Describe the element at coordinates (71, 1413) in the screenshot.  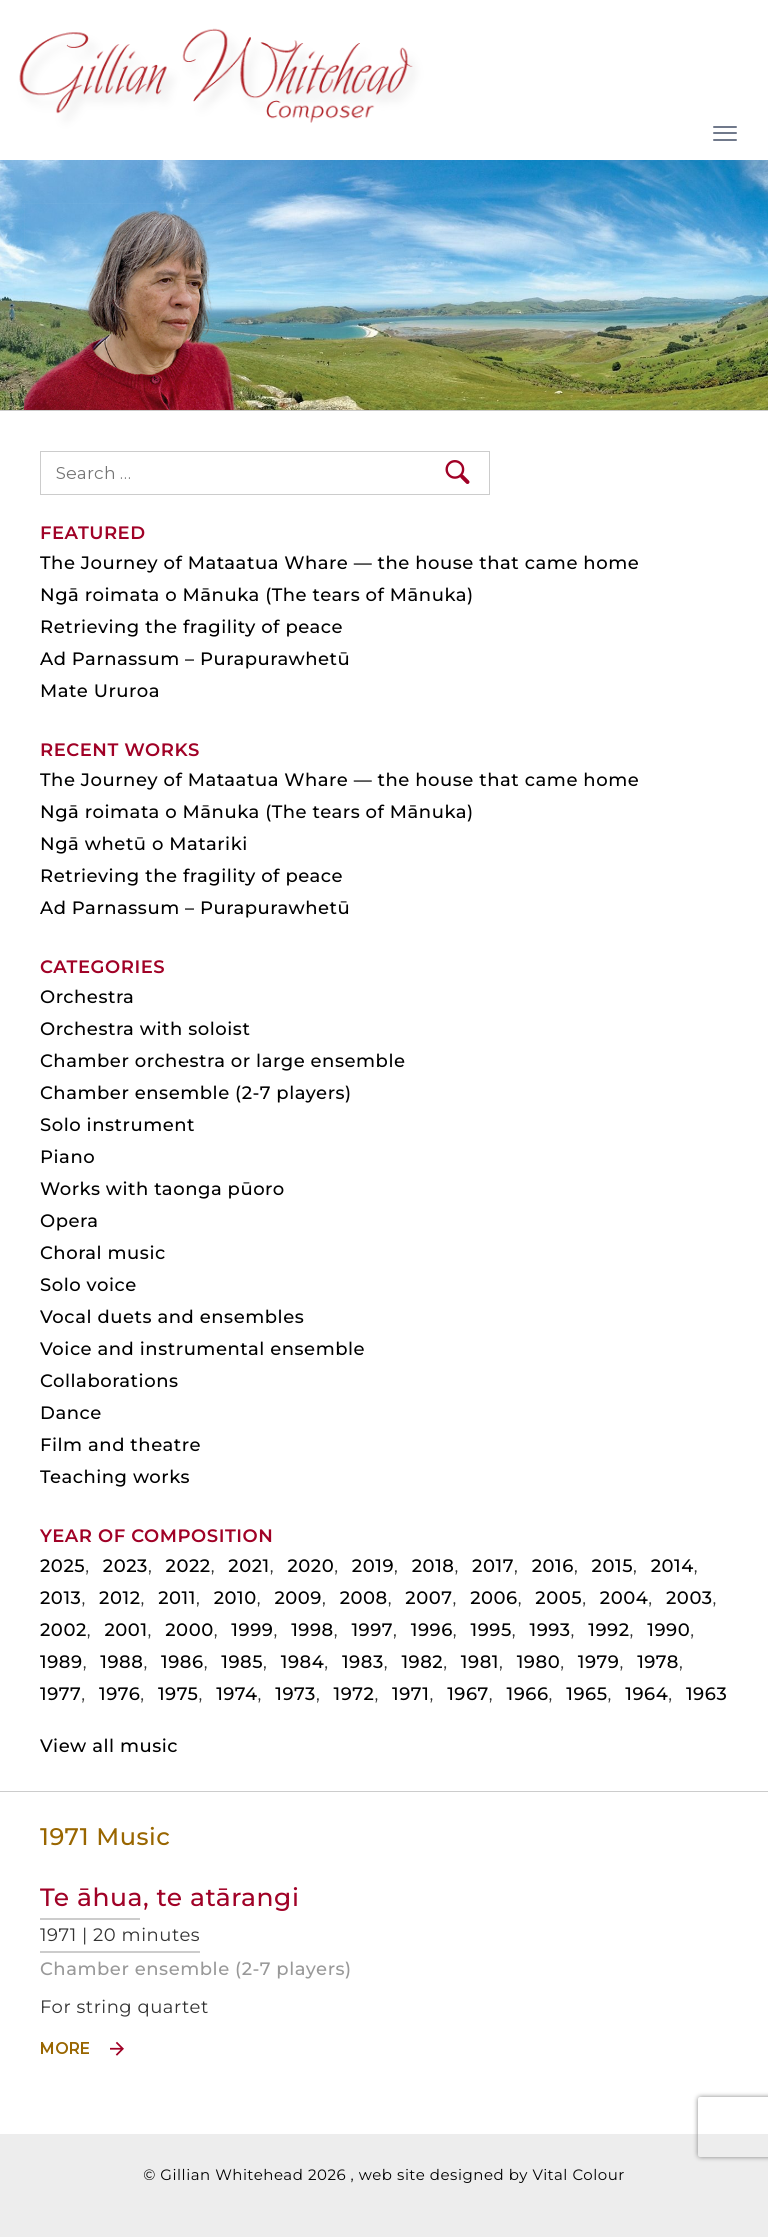
I see `Dance` at that location.